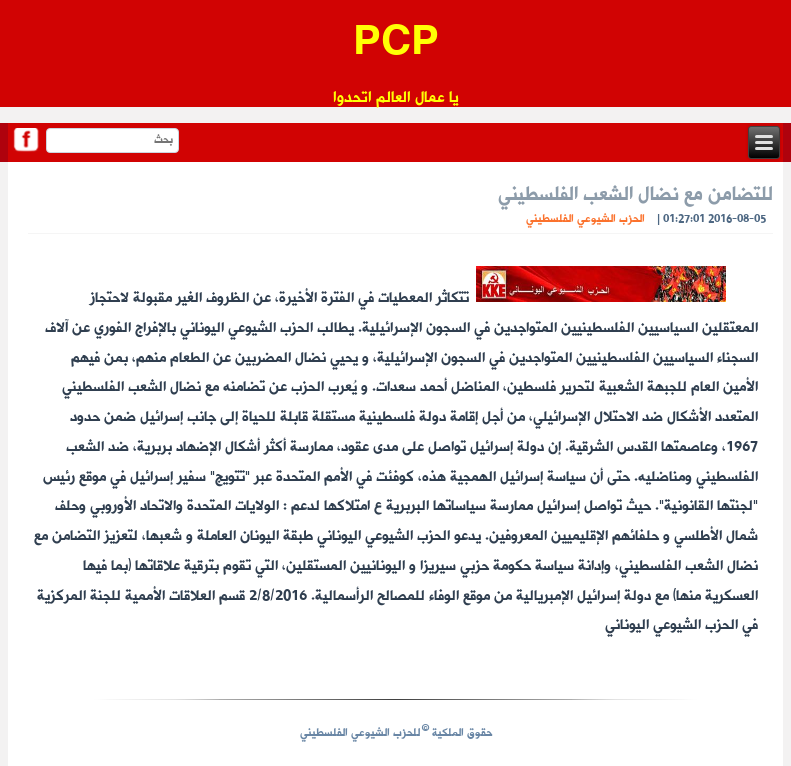 Image resolution: width=791 pixels, height=766 pixels. Describe the element at coordinates (396, 44) in the screenshot. I see `PCP` at that location.